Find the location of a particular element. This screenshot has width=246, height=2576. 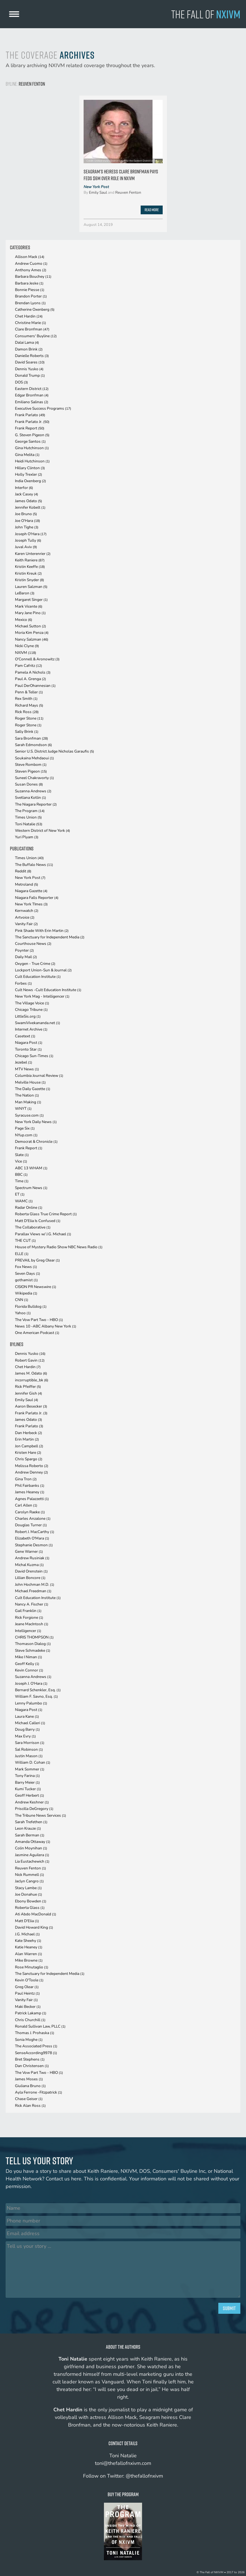

Ayla Ferrone -Fitzpatrick is located at coordinates (38, 2092).